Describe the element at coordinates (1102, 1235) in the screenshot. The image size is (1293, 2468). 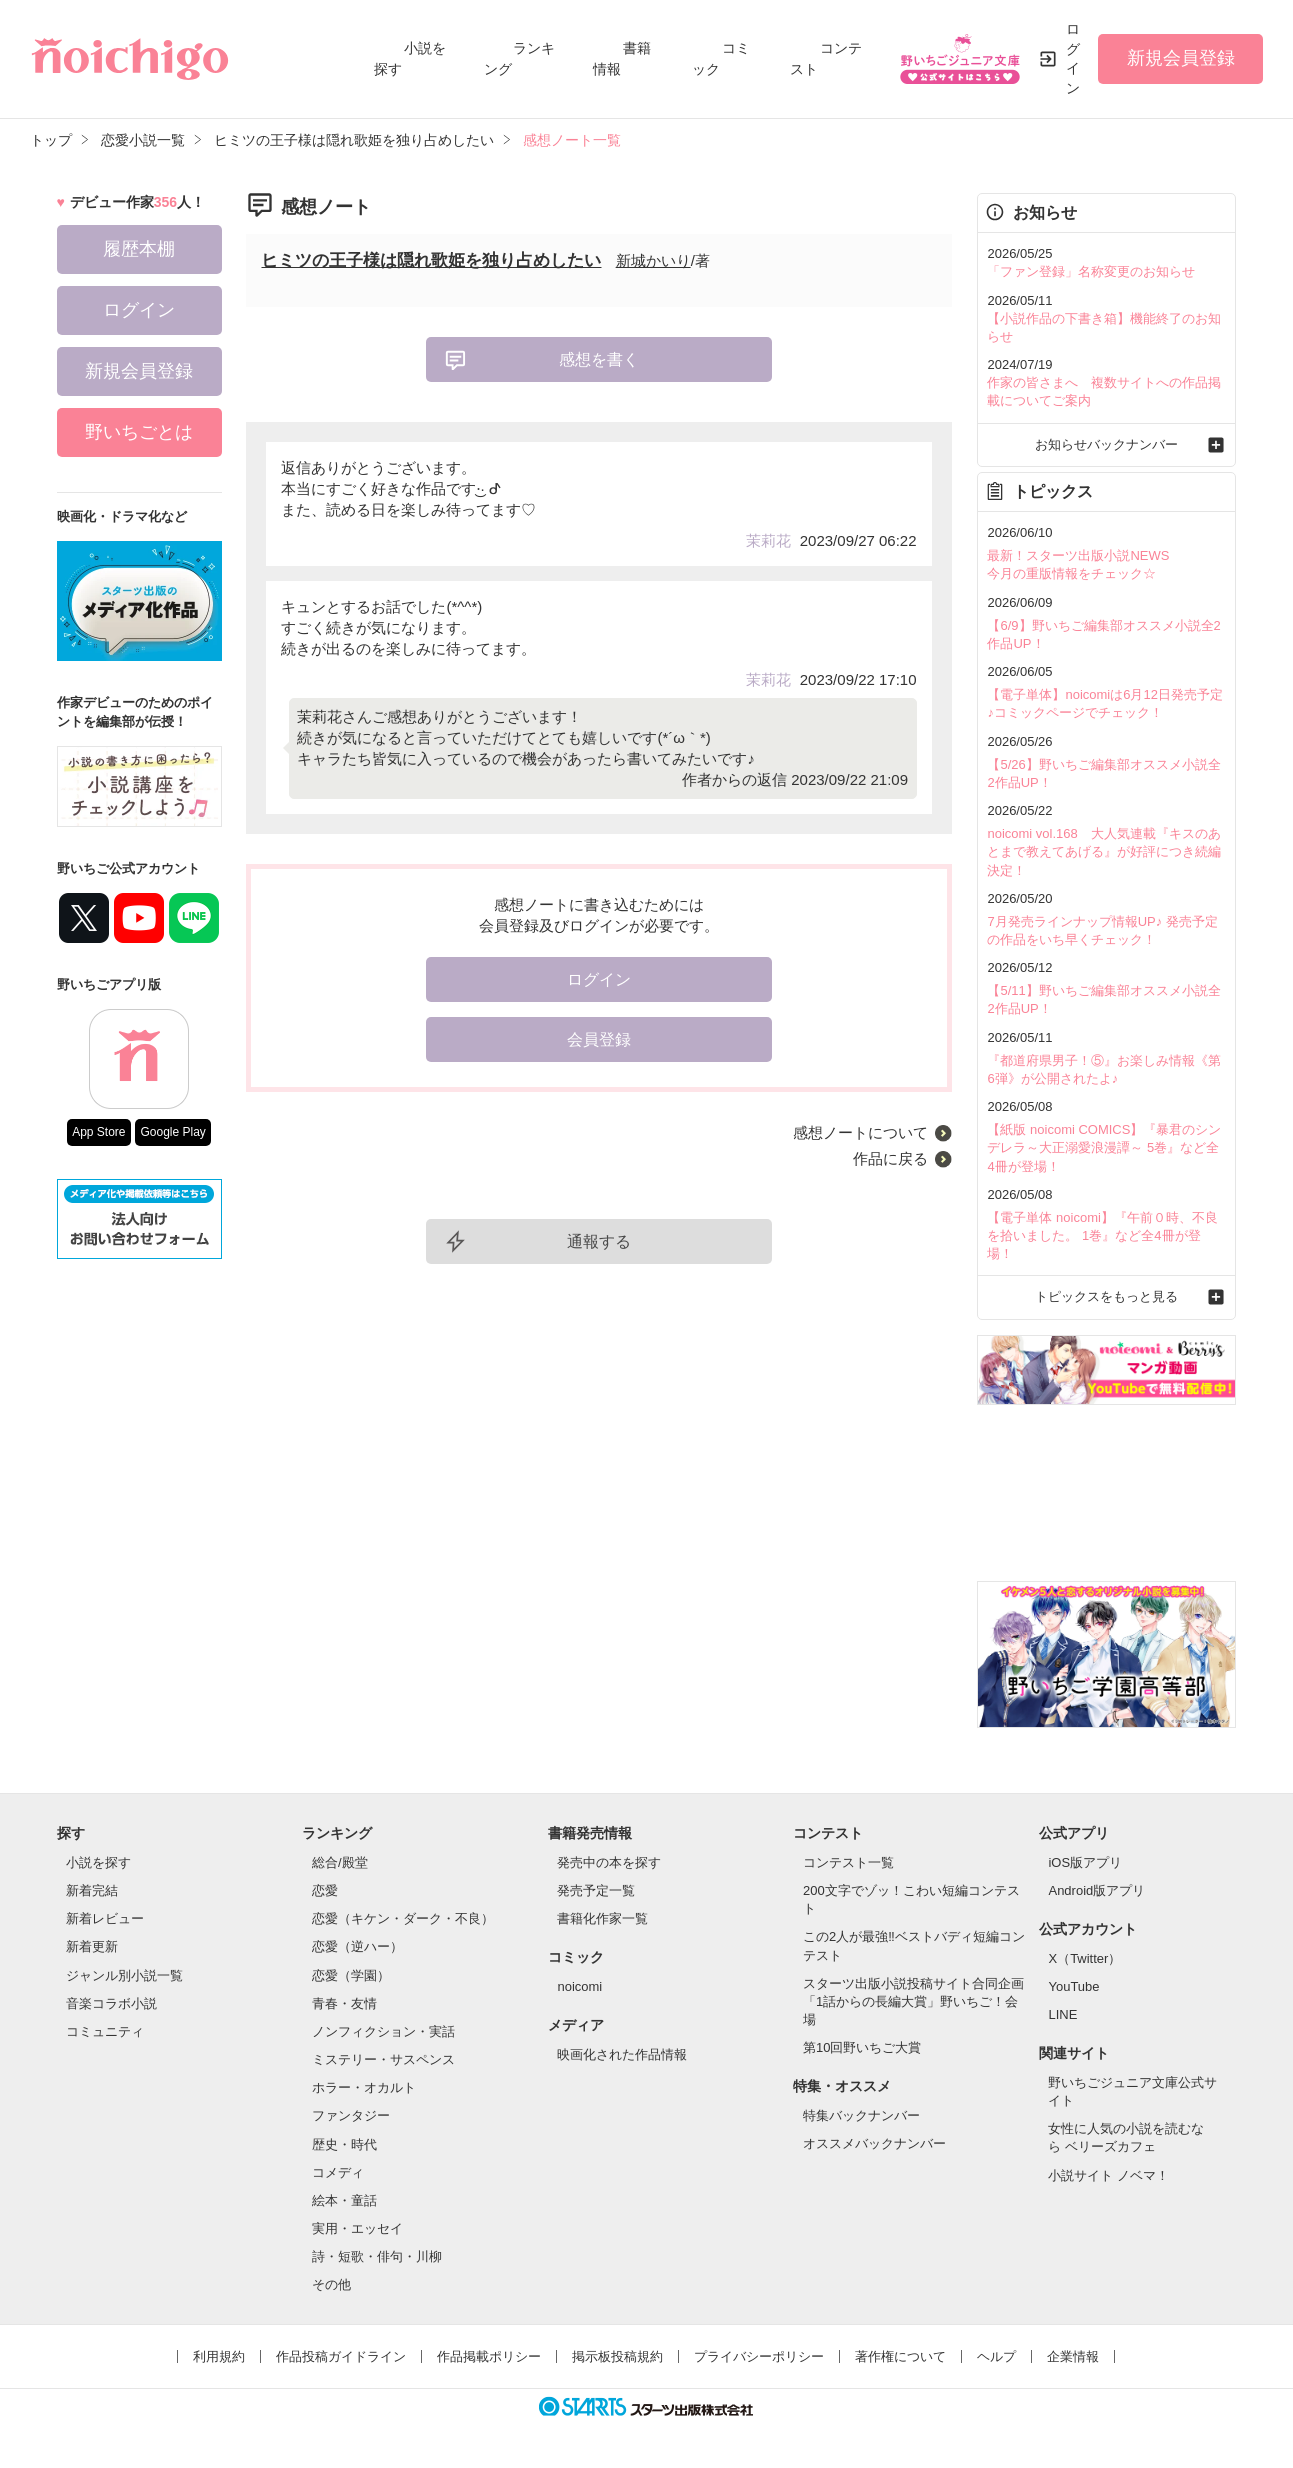
I see `【電子単体 noicomi】『午前０時、不良を拾いました。 1巻』など全4冊が登場！` at that location.